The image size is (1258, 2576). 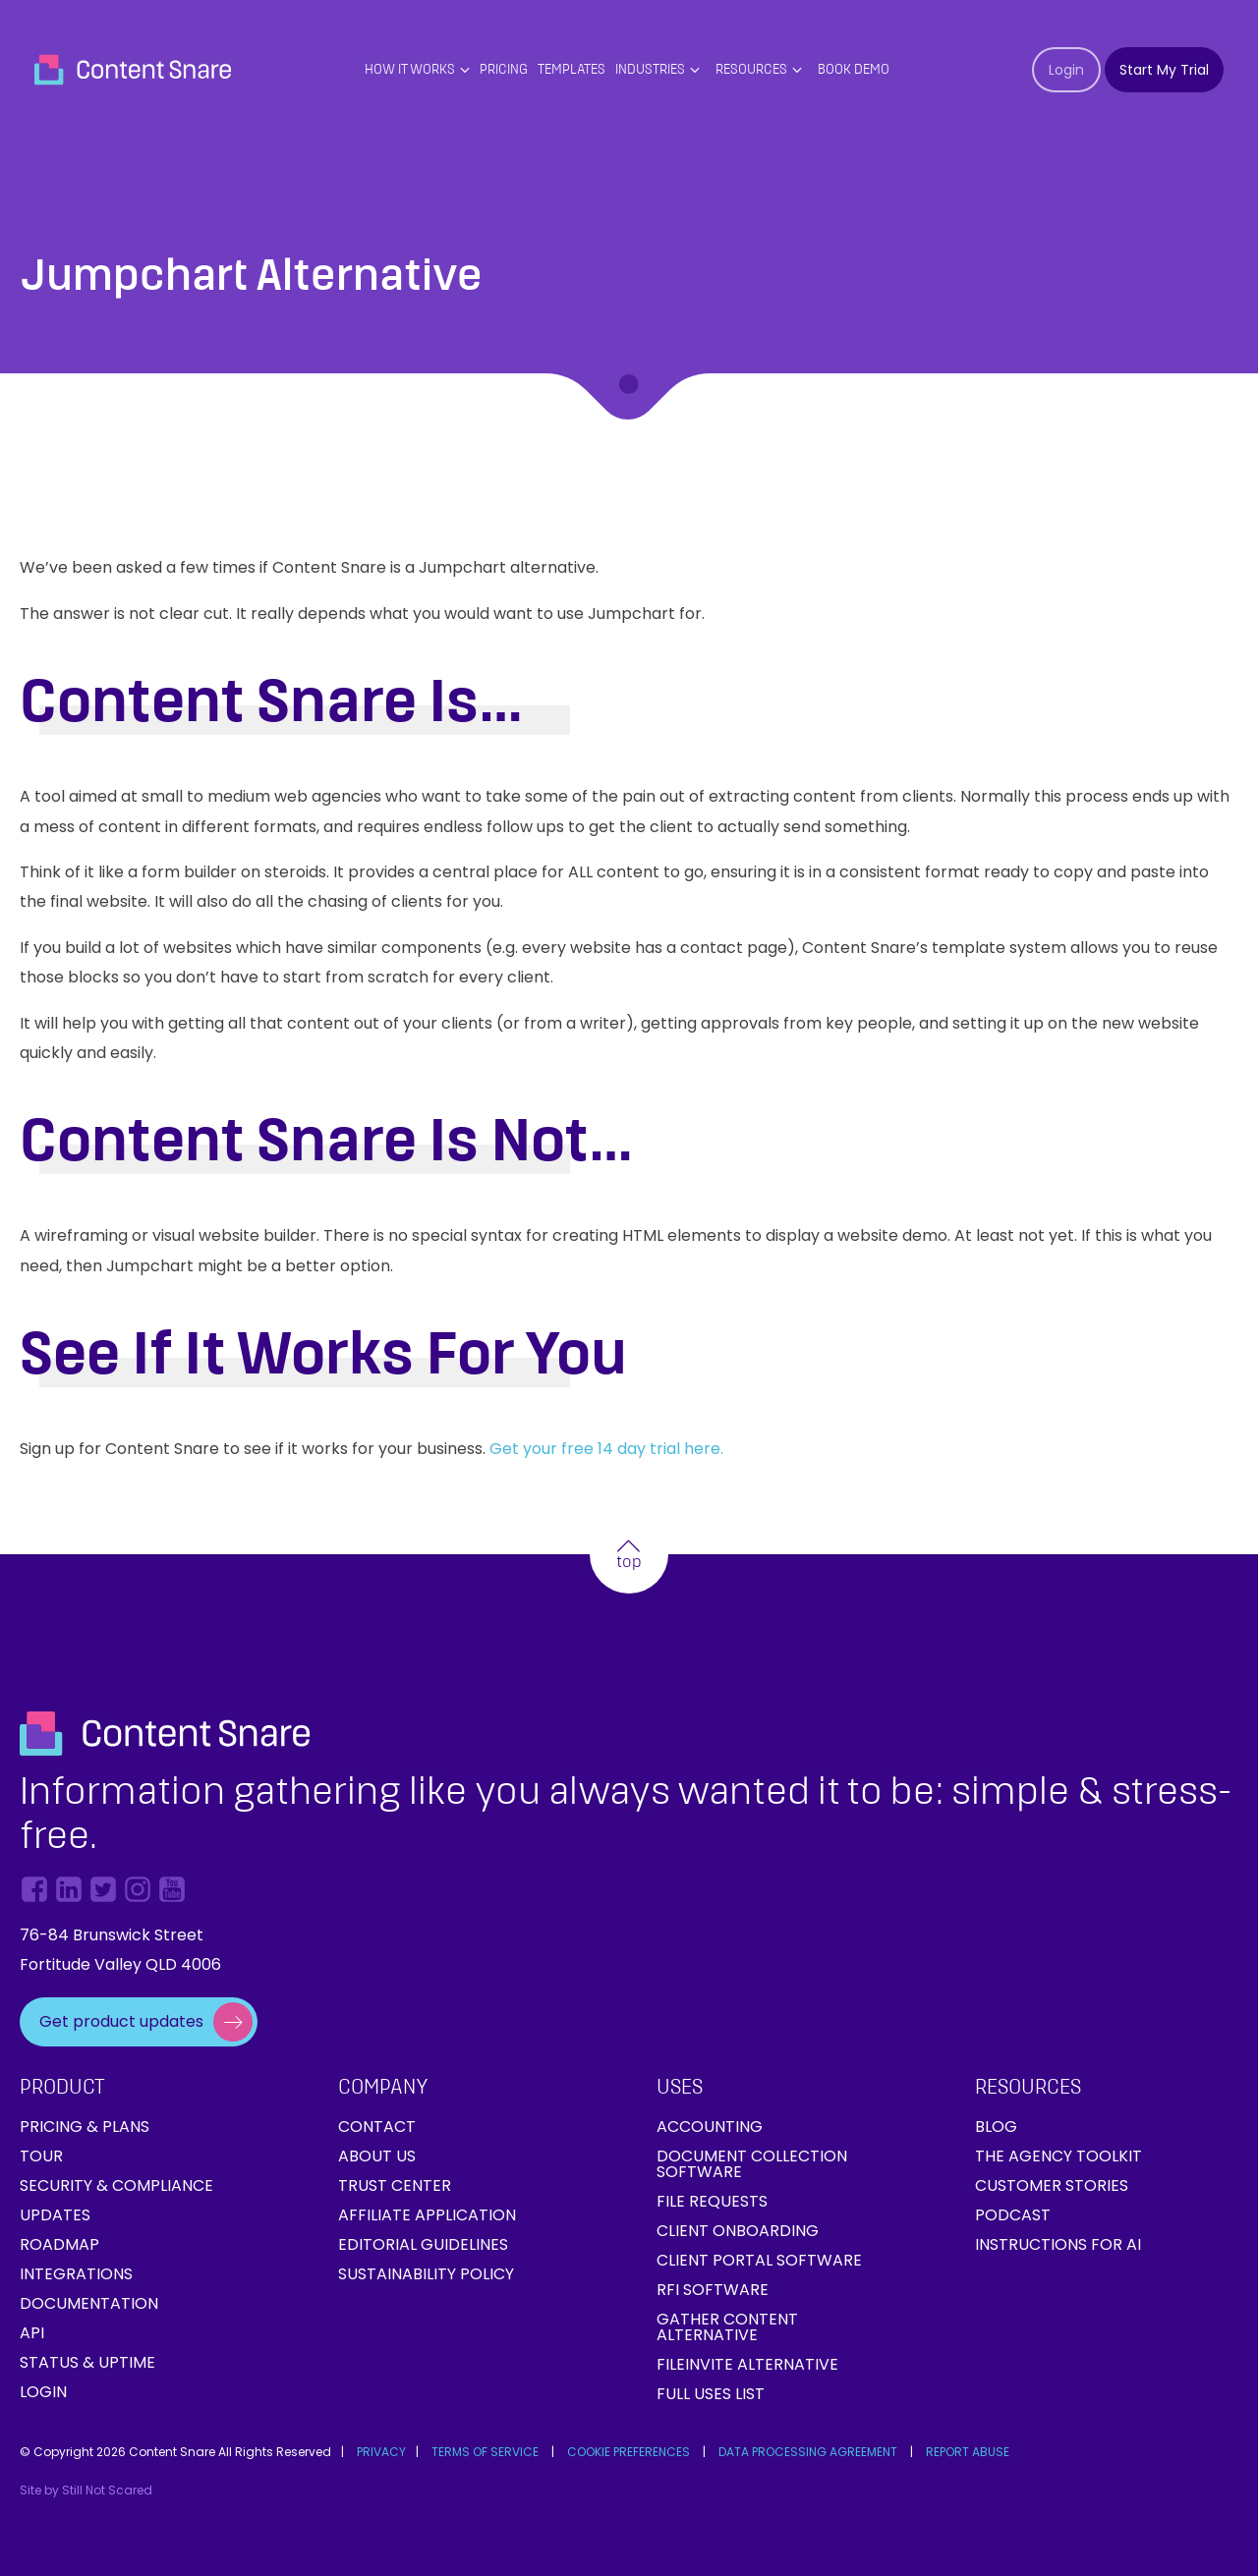 What do you see at coordinates (43, 2391) in the screenshot?
I see `Login` at bounding box center [43, 2391].